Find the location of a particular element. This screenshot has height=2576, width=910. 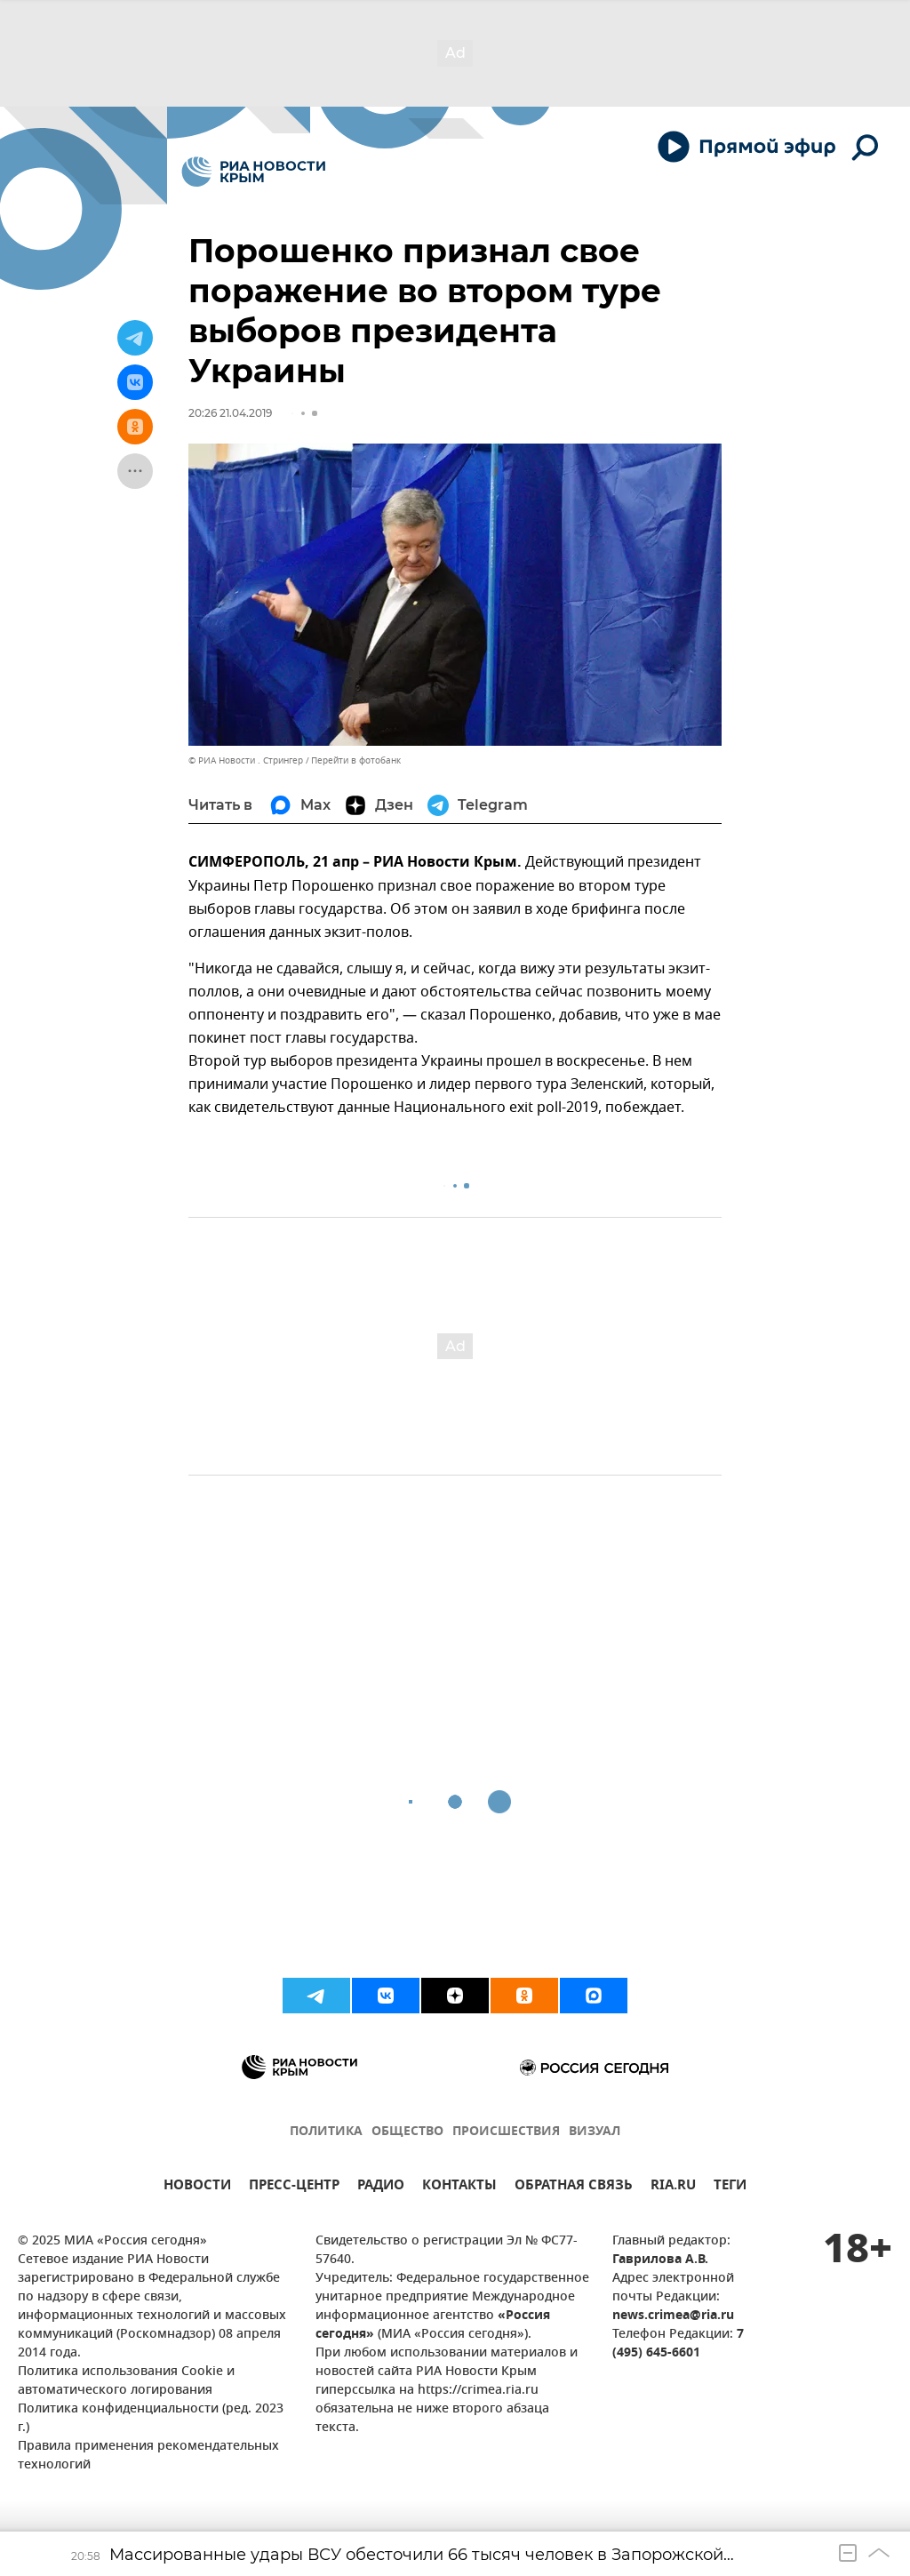

20:26 21.04.2019 is located at coordinates (230, 413).